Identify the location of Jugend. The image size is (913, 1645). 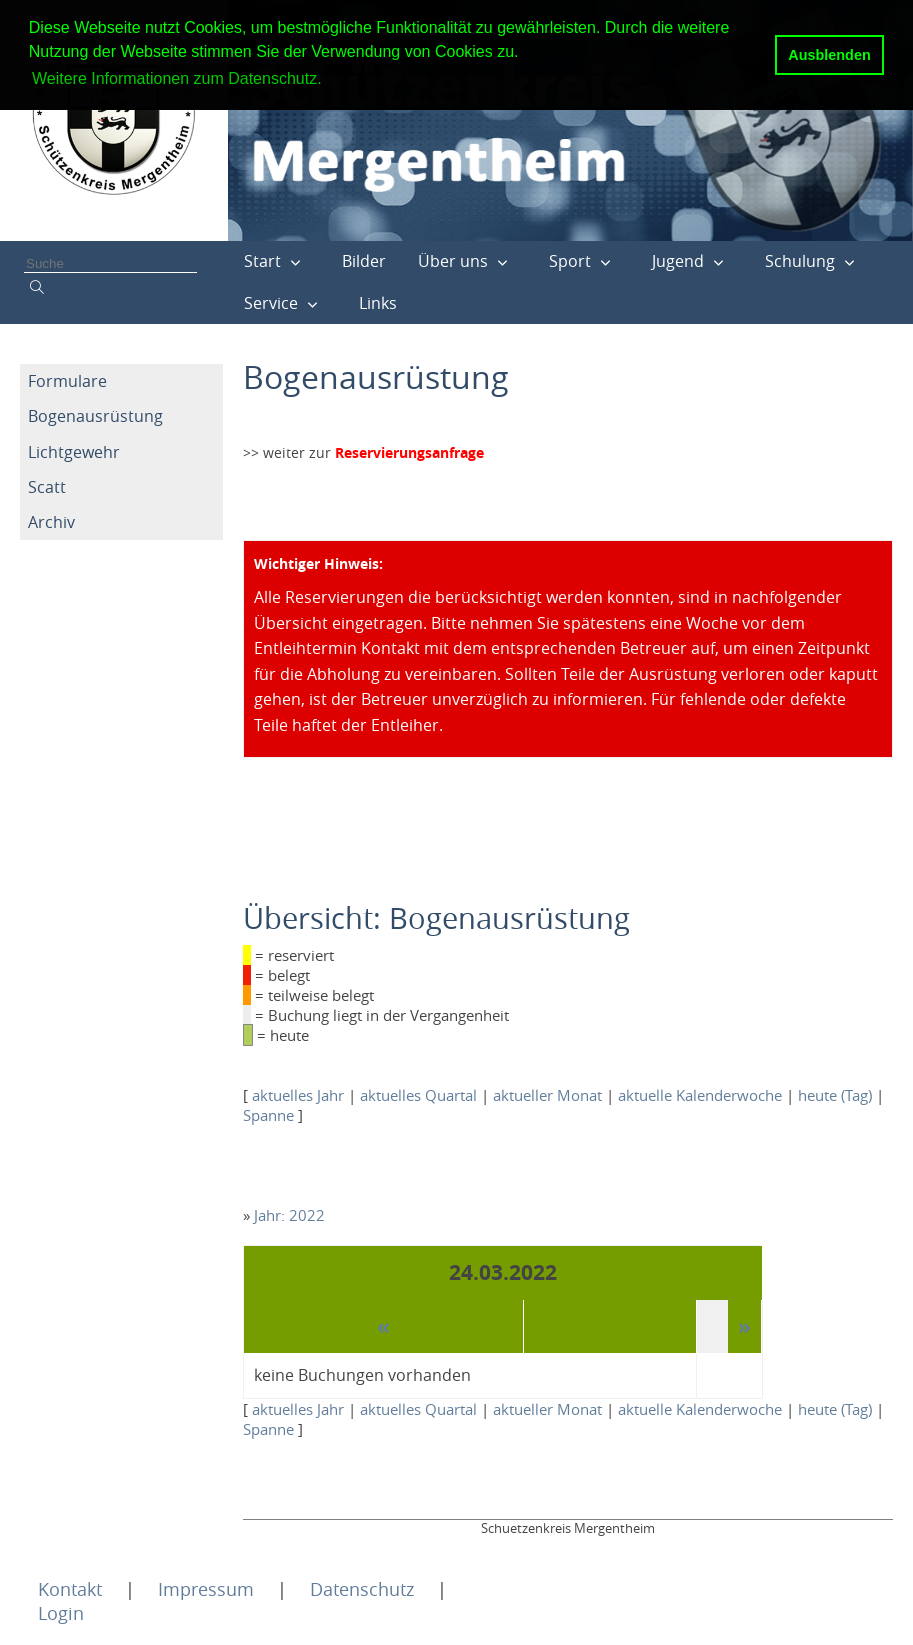
(678, 261).